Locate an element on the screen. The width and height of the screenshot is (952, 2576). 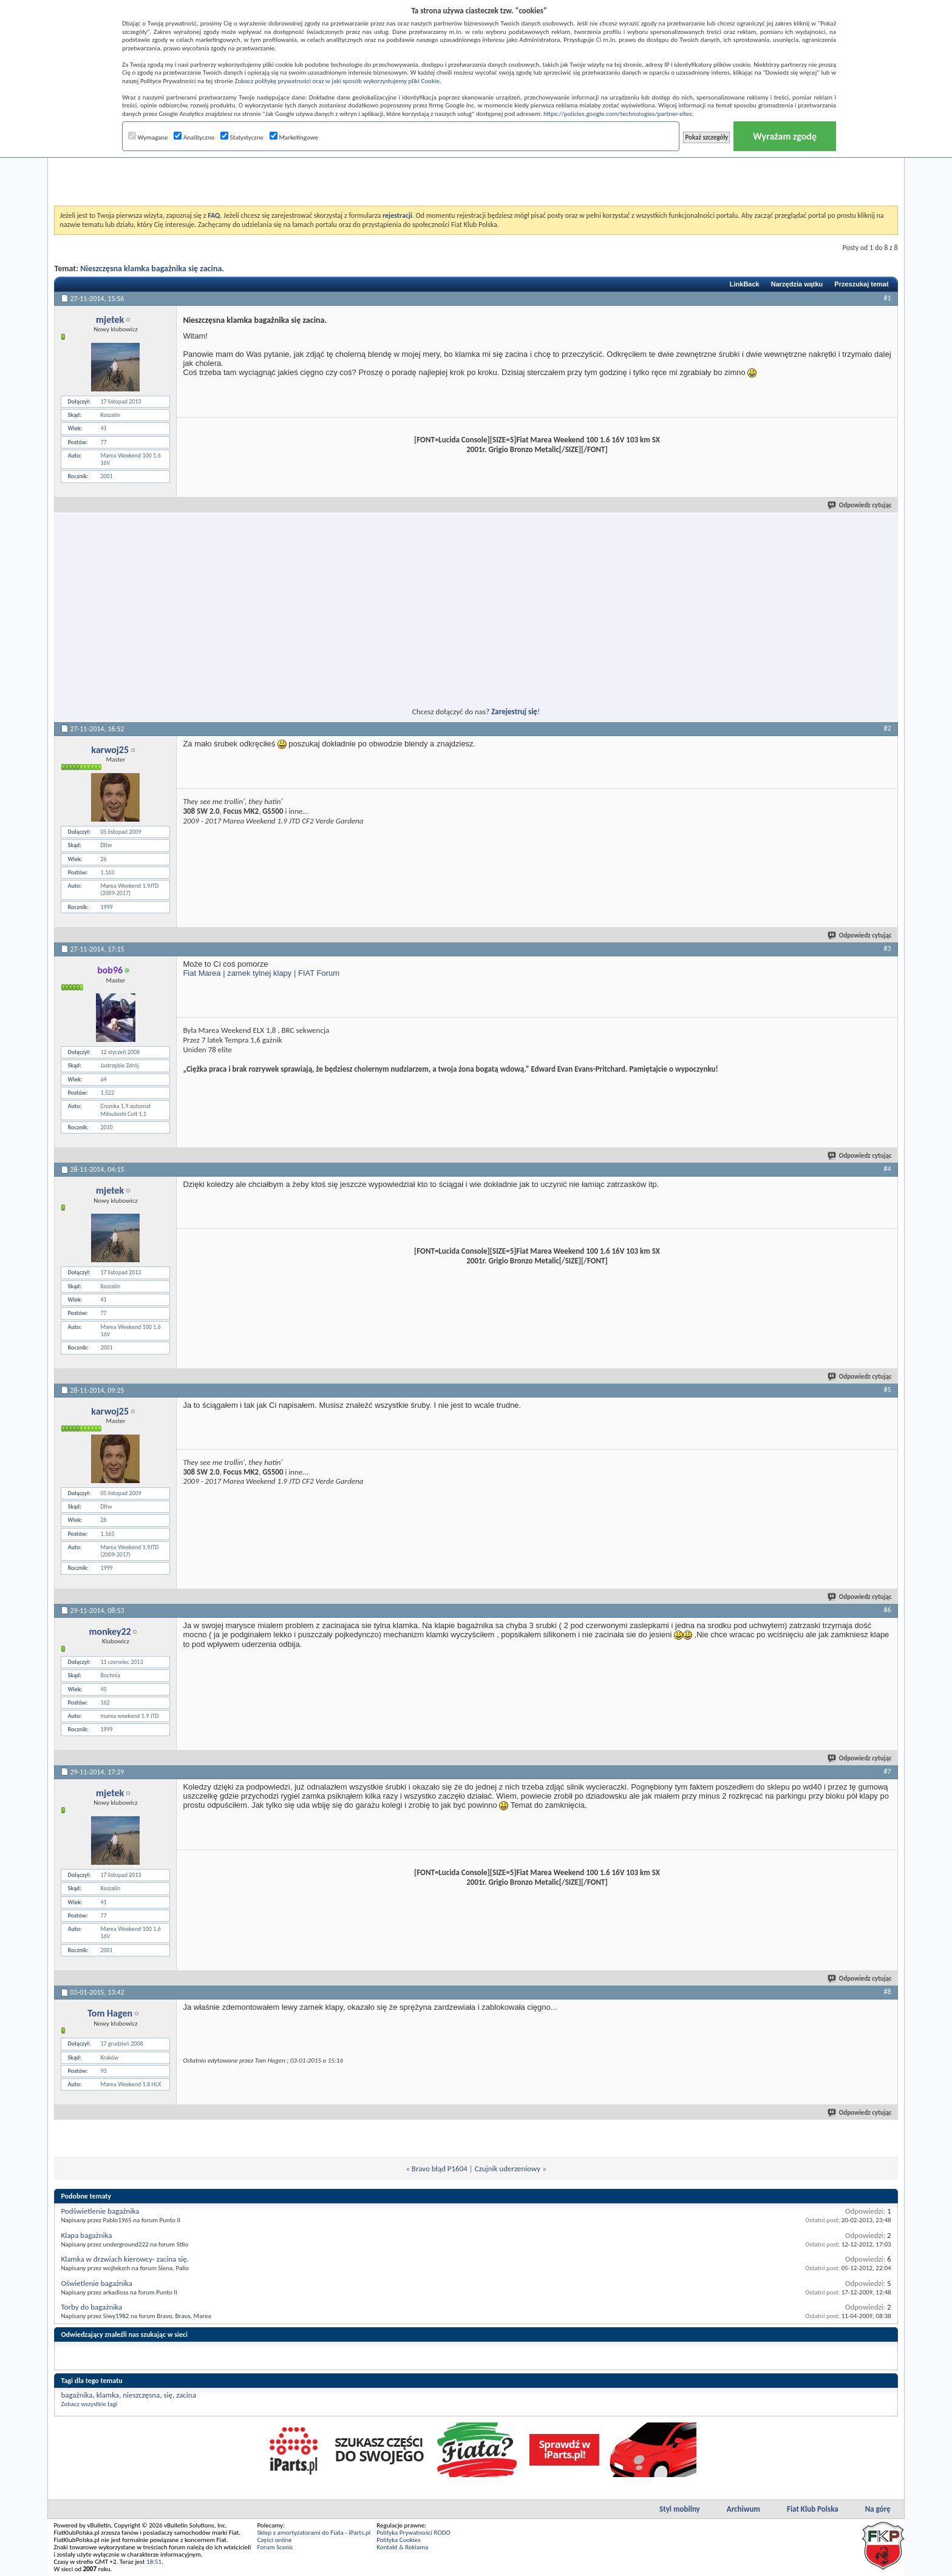
Klapa bagażnika is located at coordinates (86, 2235).